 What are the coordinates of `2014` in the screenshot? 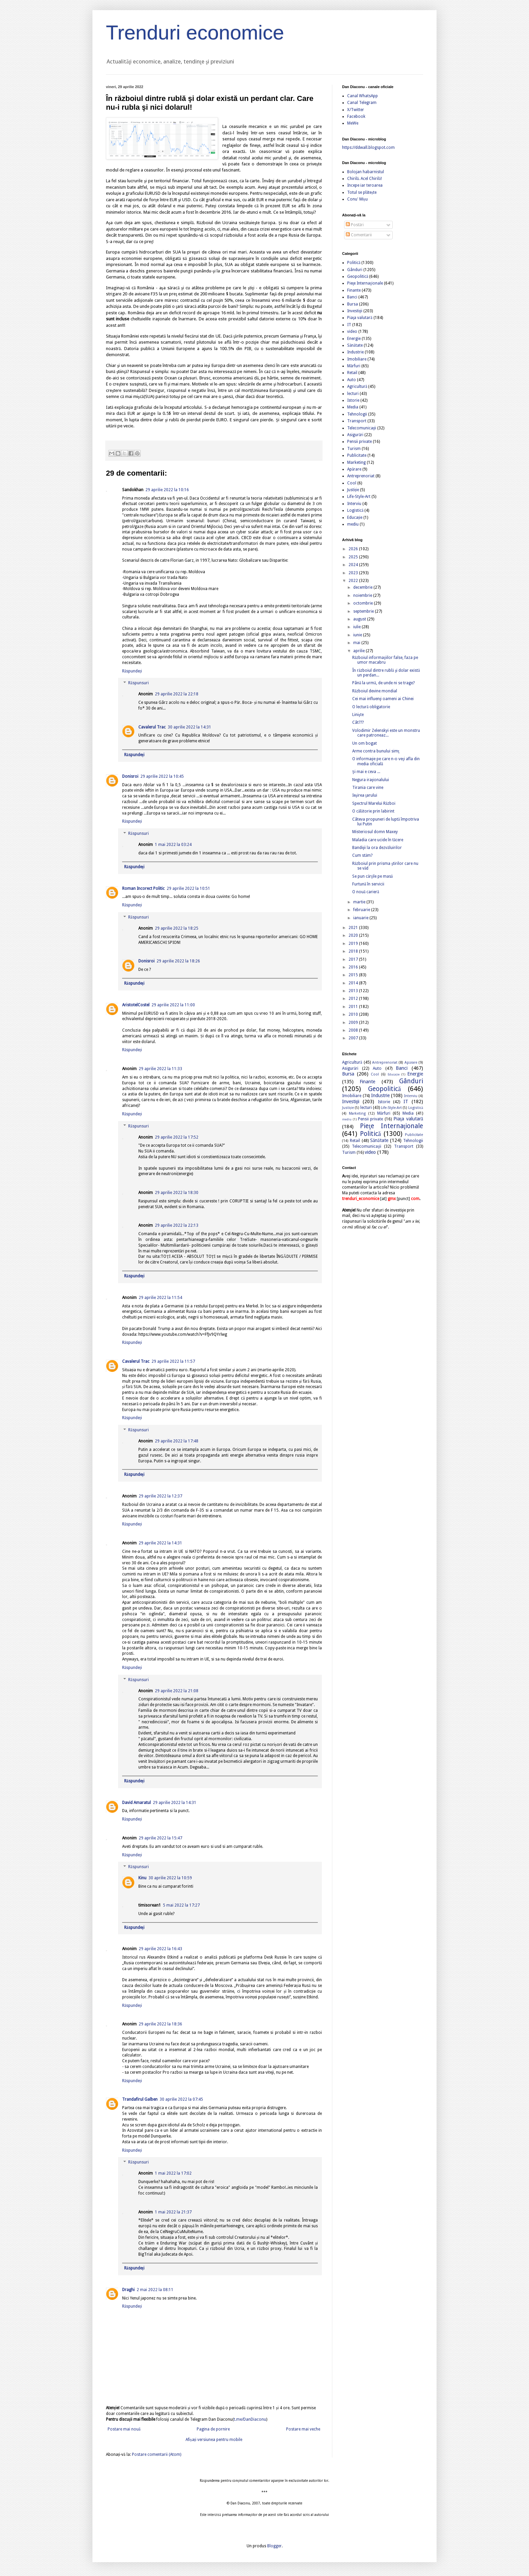 It's located at (354, 983).